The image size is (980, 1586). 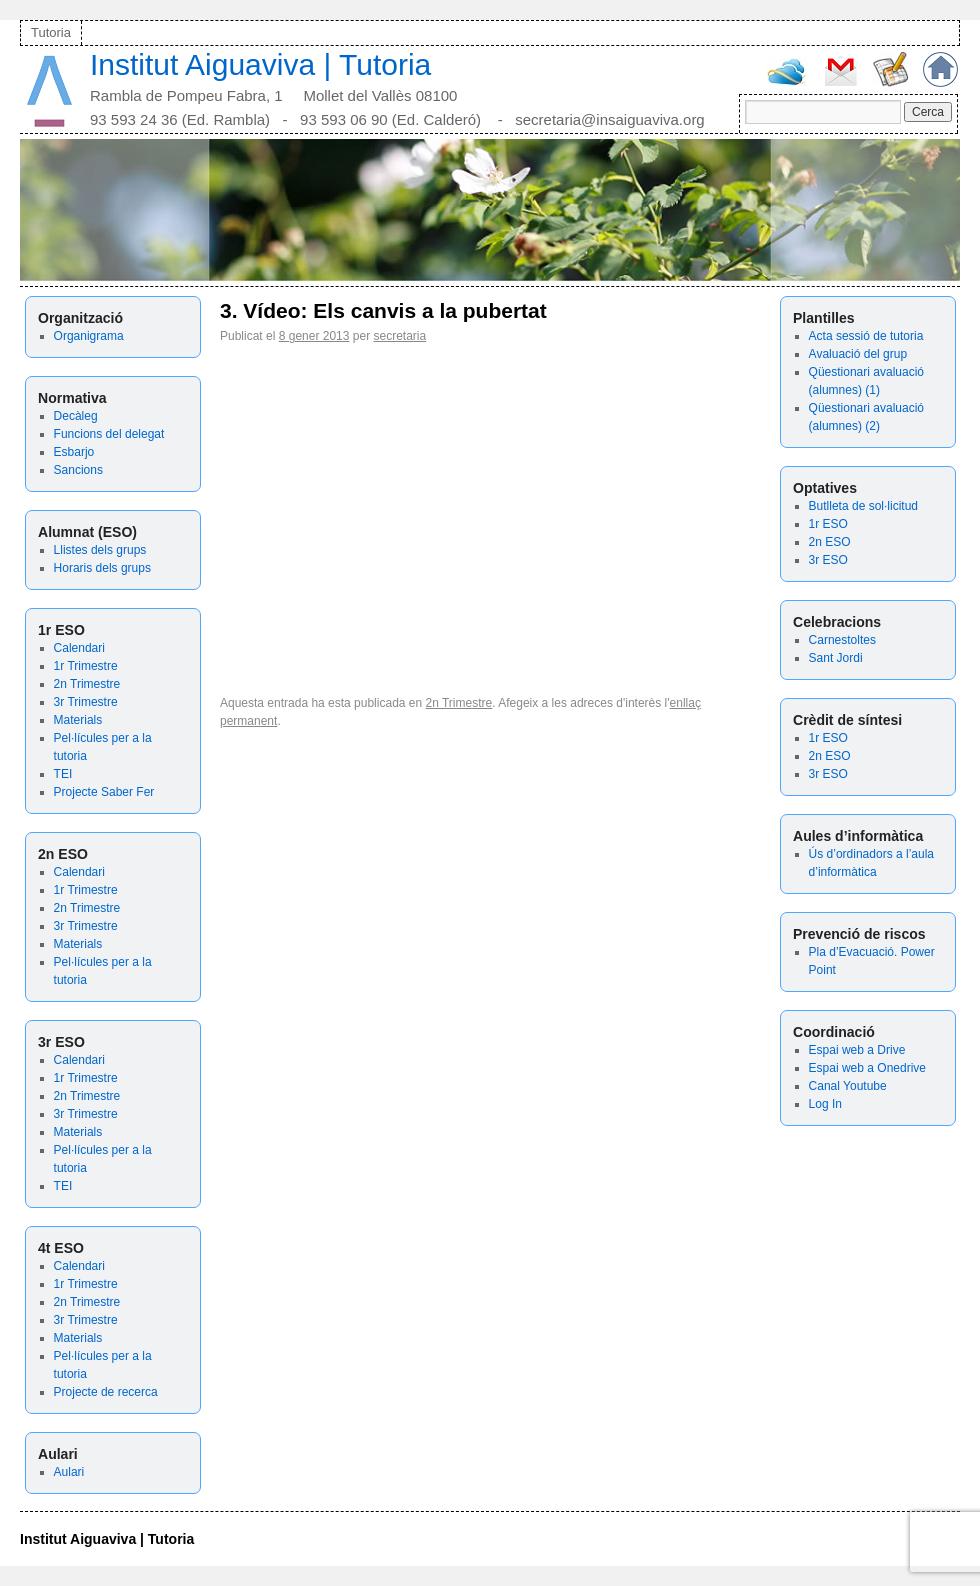 I want to click on 3r Trimestre, so click(x=86, y=702).